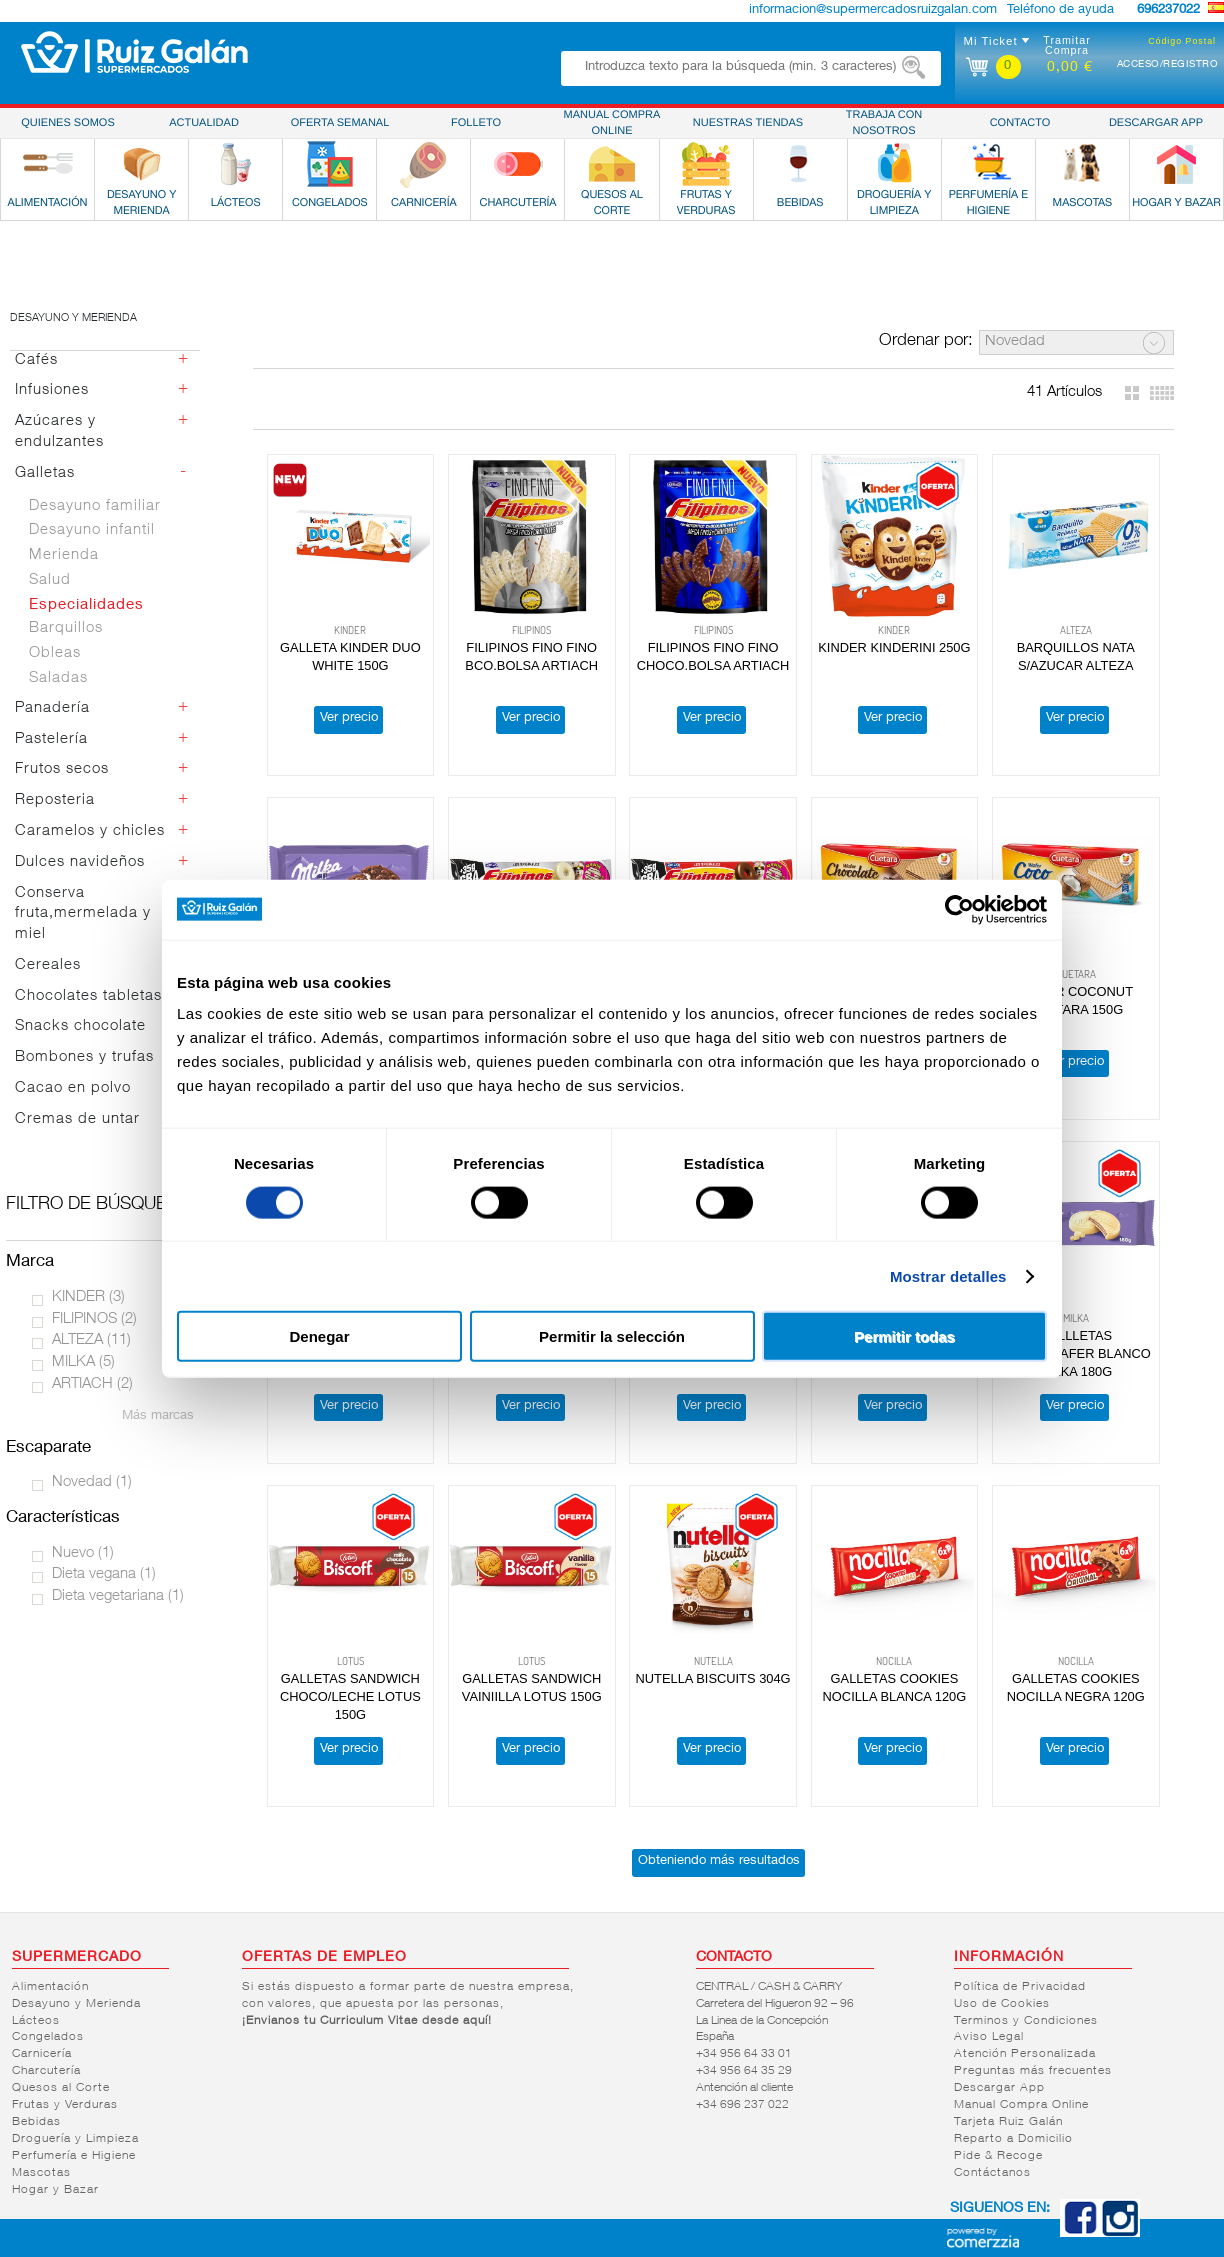 The height and width of the screenshot is (2257, 1224). Describe the element at coordinates (95, 506) in the screenshot. I see `Desayuno familiar` at that location.